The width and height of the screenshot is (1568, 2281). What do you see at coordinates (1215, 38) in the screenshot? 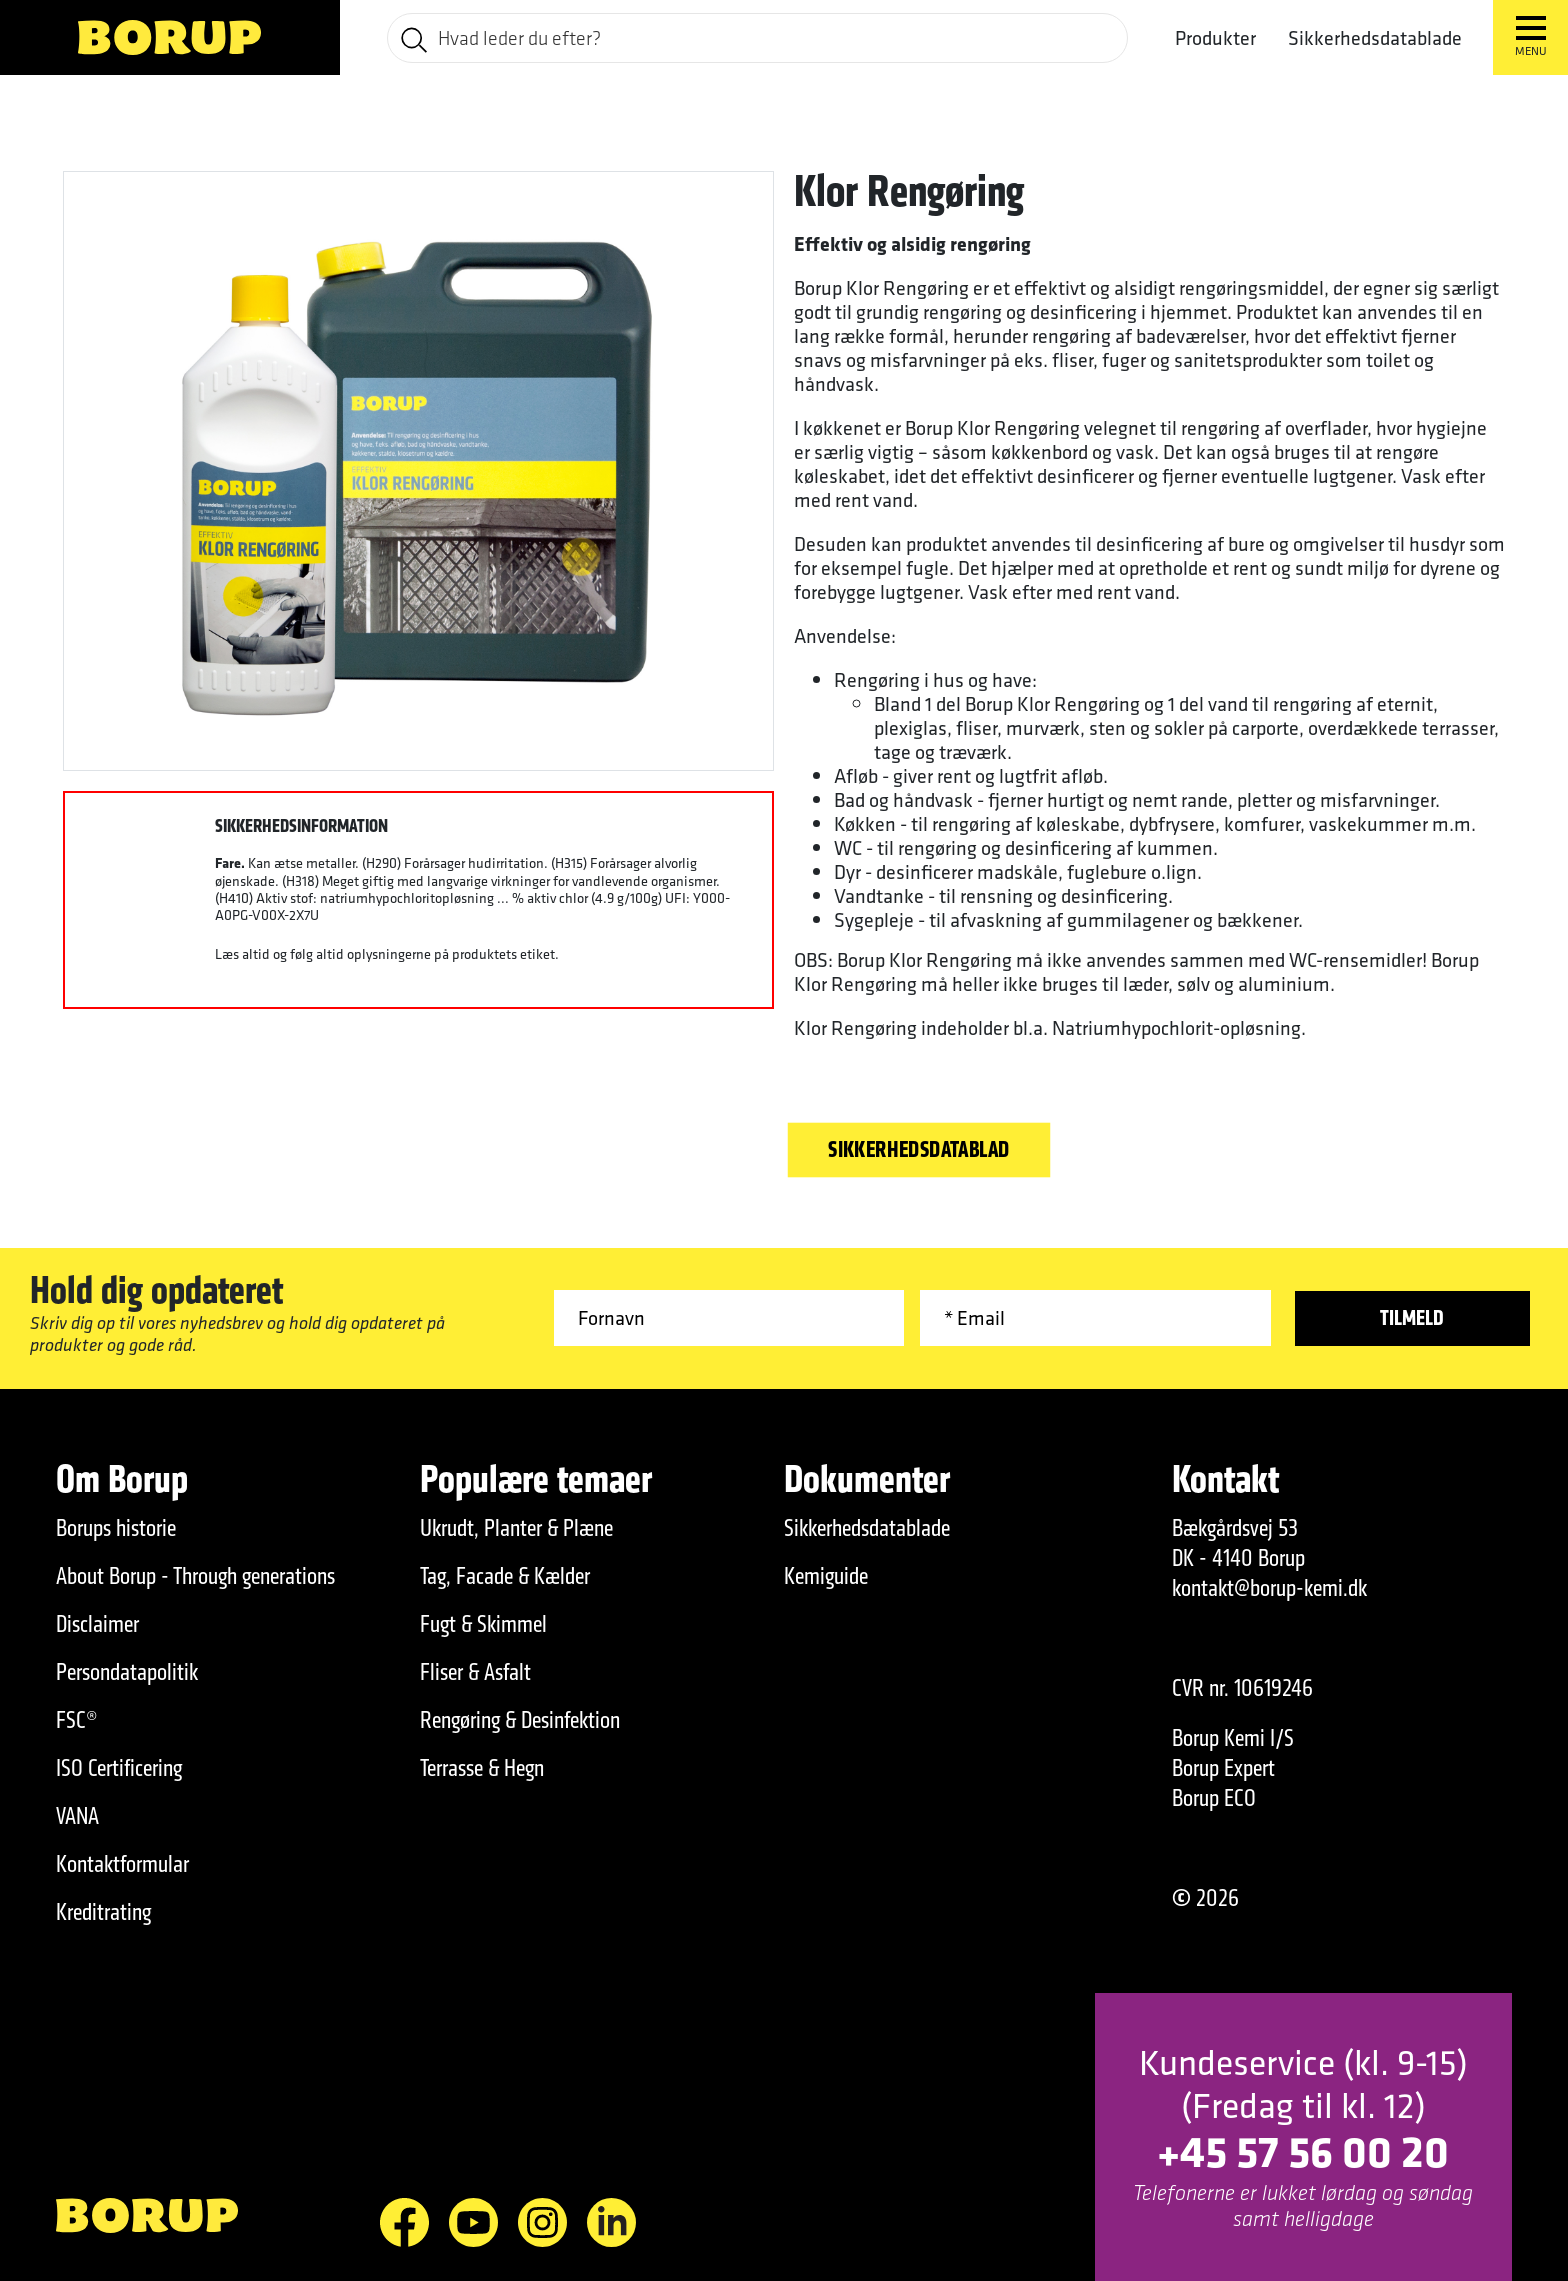
I see `Produkter` at bounding box center [1215, 38].